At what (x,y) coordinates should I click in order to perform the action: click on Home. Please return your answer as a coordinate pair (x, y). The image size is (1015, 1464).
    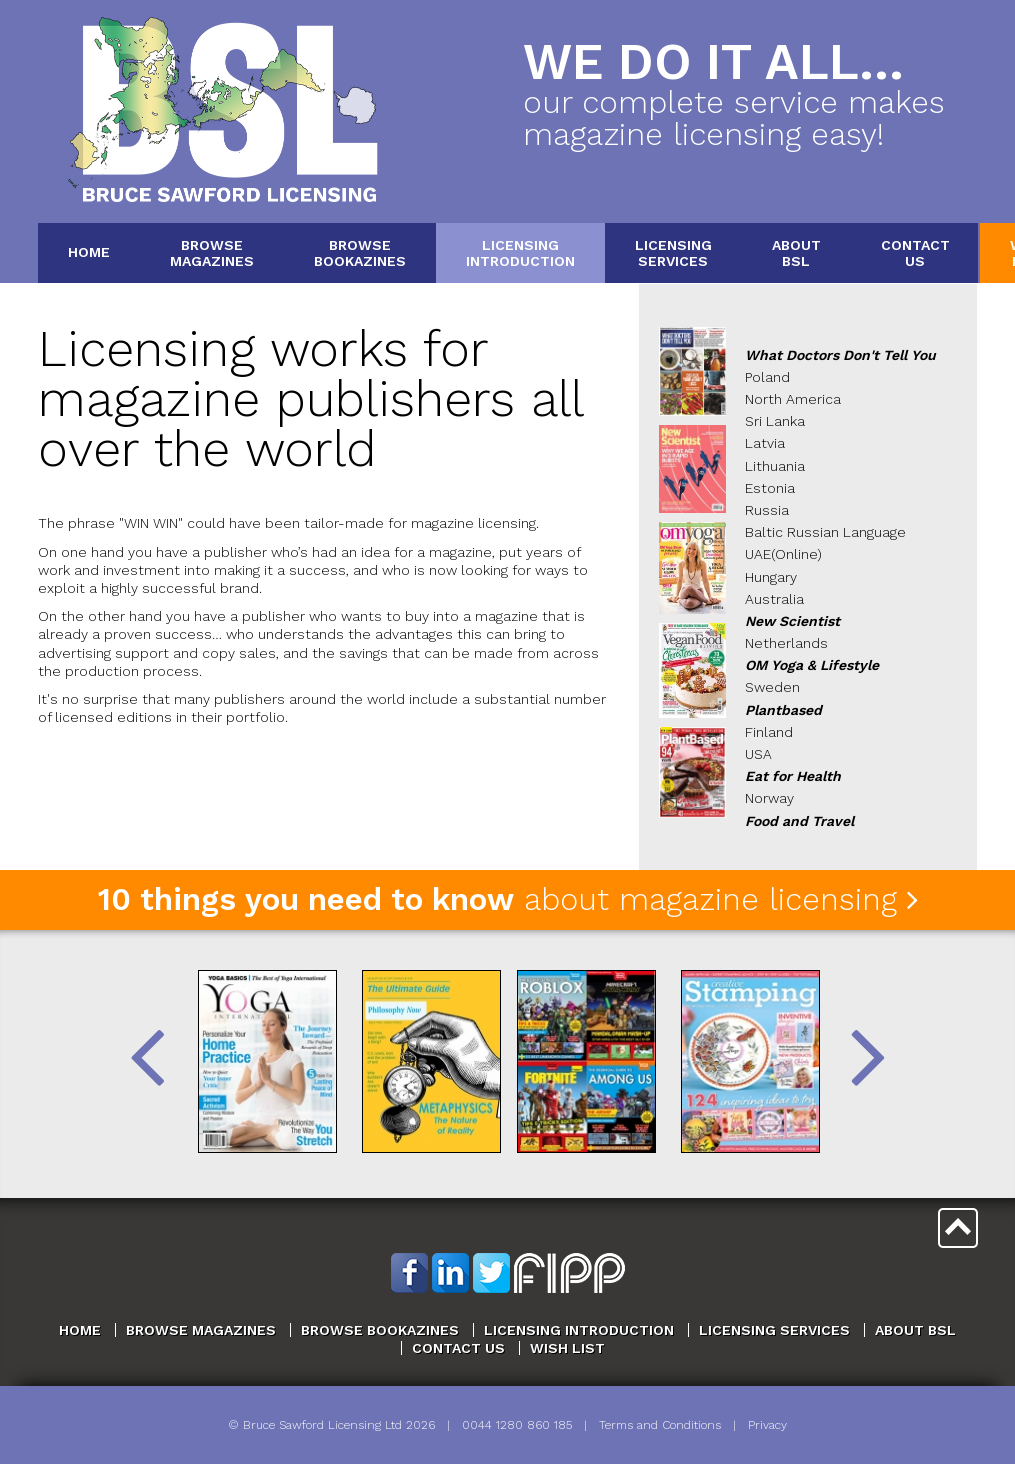
    Looking at the image, I should click on (89, 252).